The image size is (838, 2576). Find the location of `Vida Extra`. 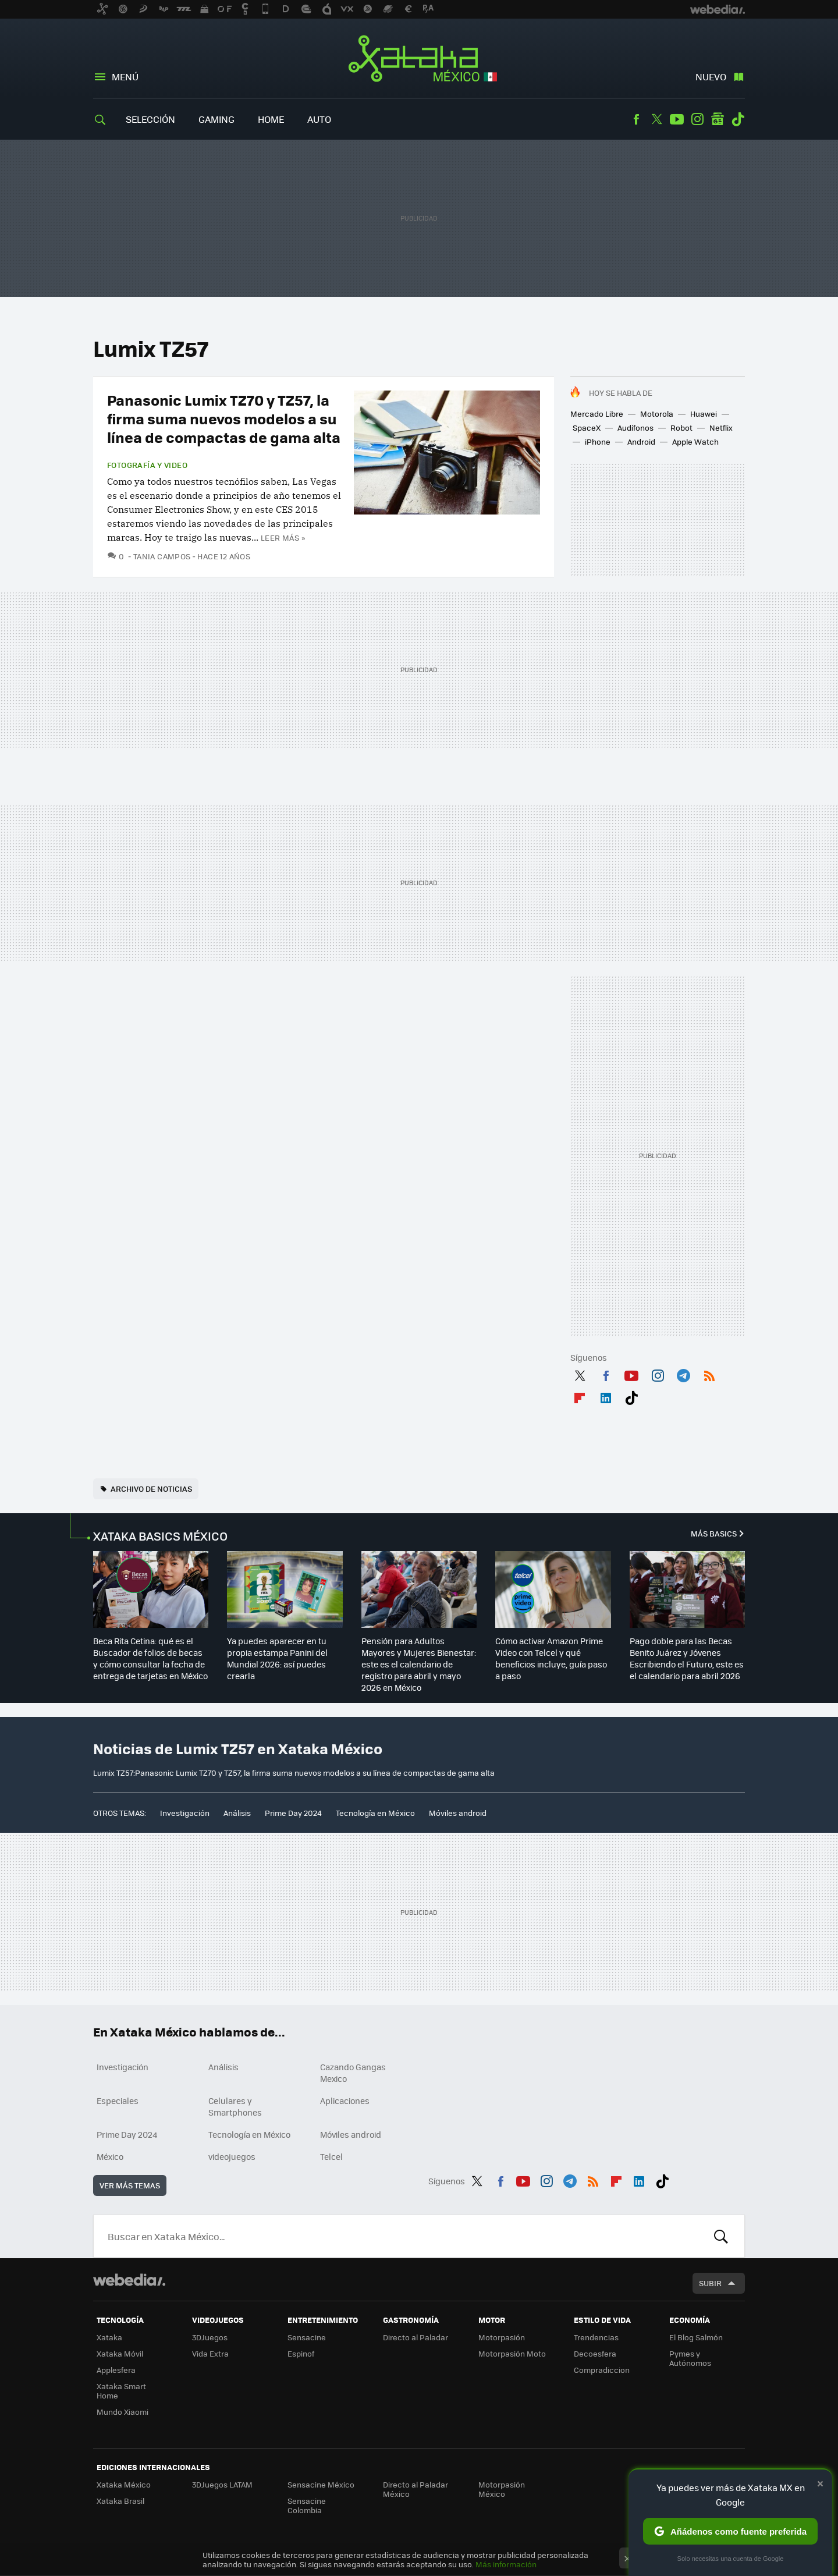

Vida Extra is located at coordinates (210, 2353).